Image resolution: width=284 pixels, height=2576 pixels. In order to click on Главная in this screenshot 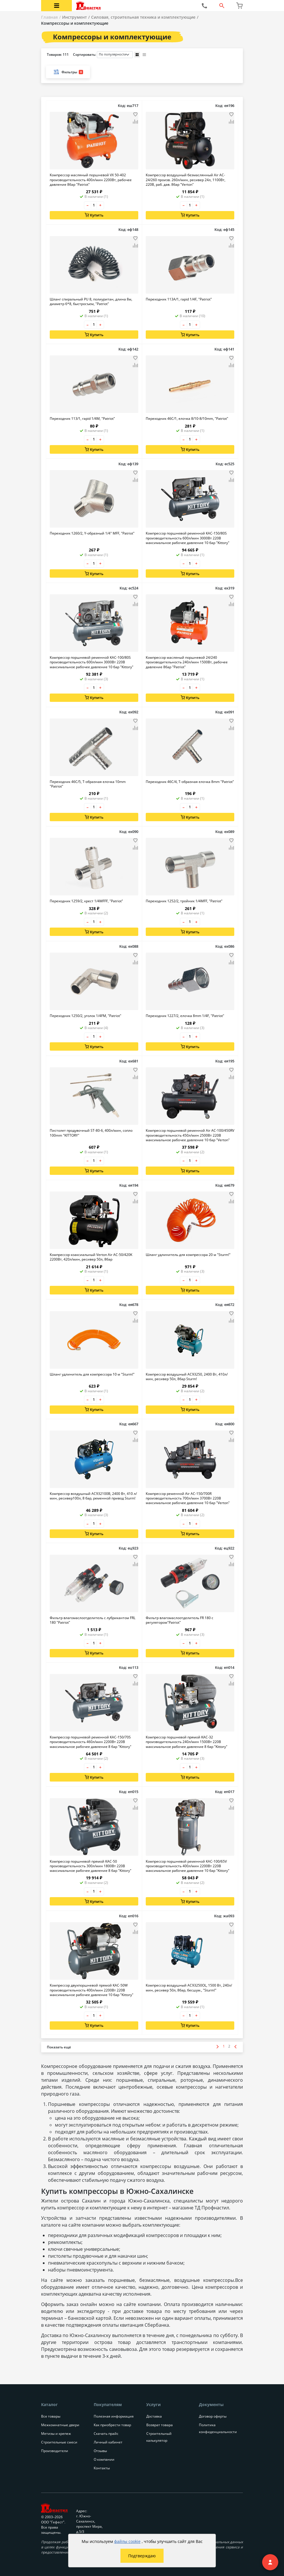, I will do `click(49, 17)`.